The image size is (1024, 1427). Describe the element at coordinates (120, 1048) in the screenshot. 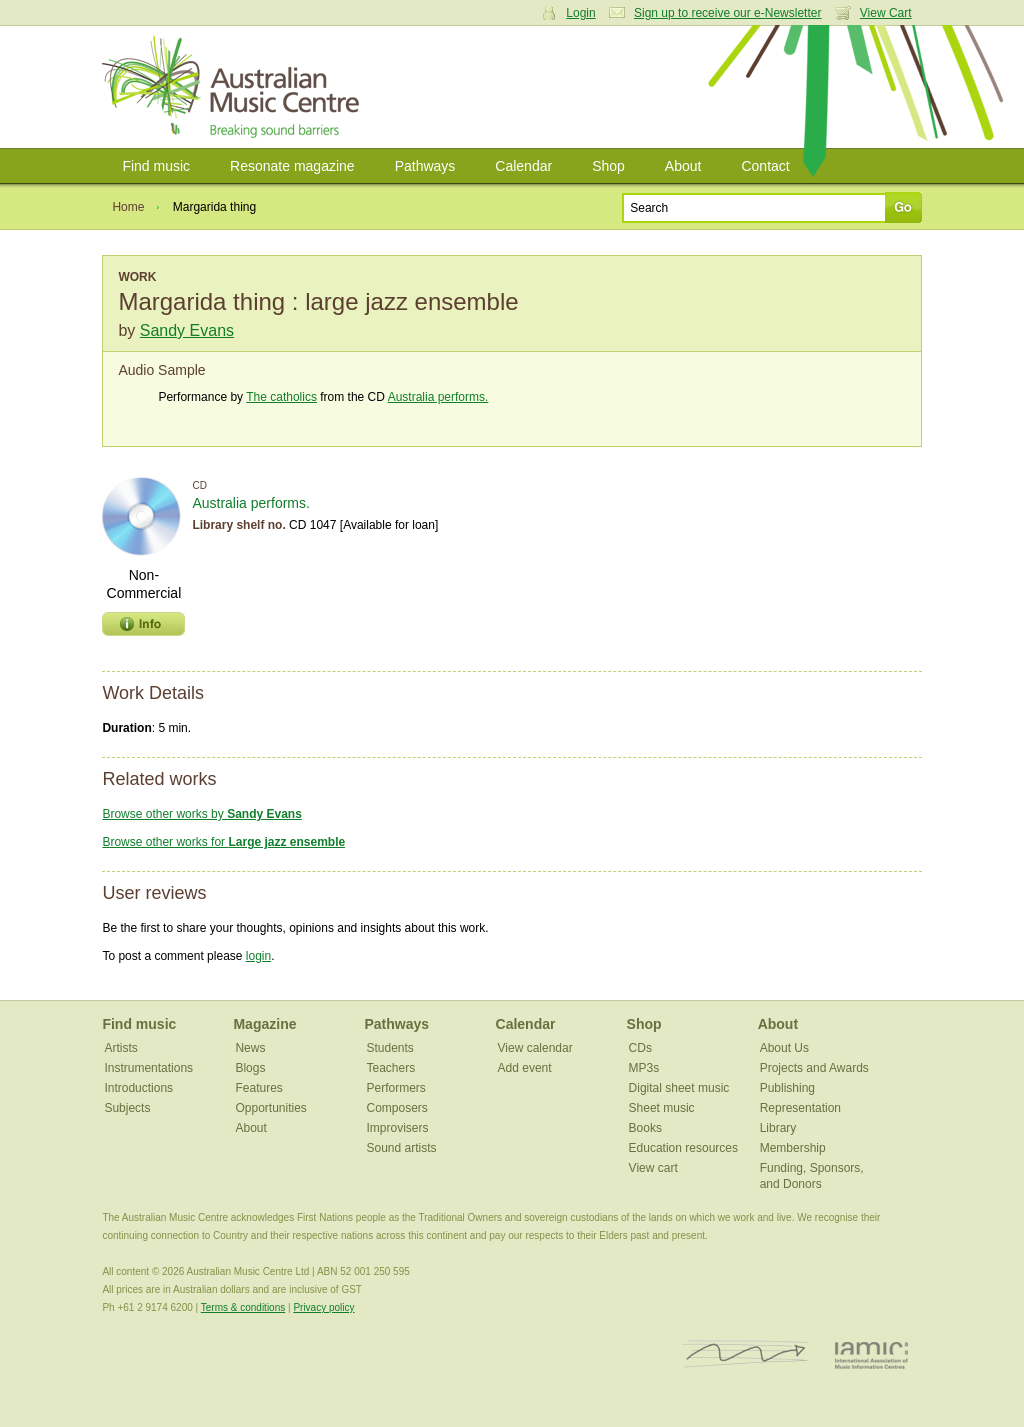

I see `Artists` at that location.